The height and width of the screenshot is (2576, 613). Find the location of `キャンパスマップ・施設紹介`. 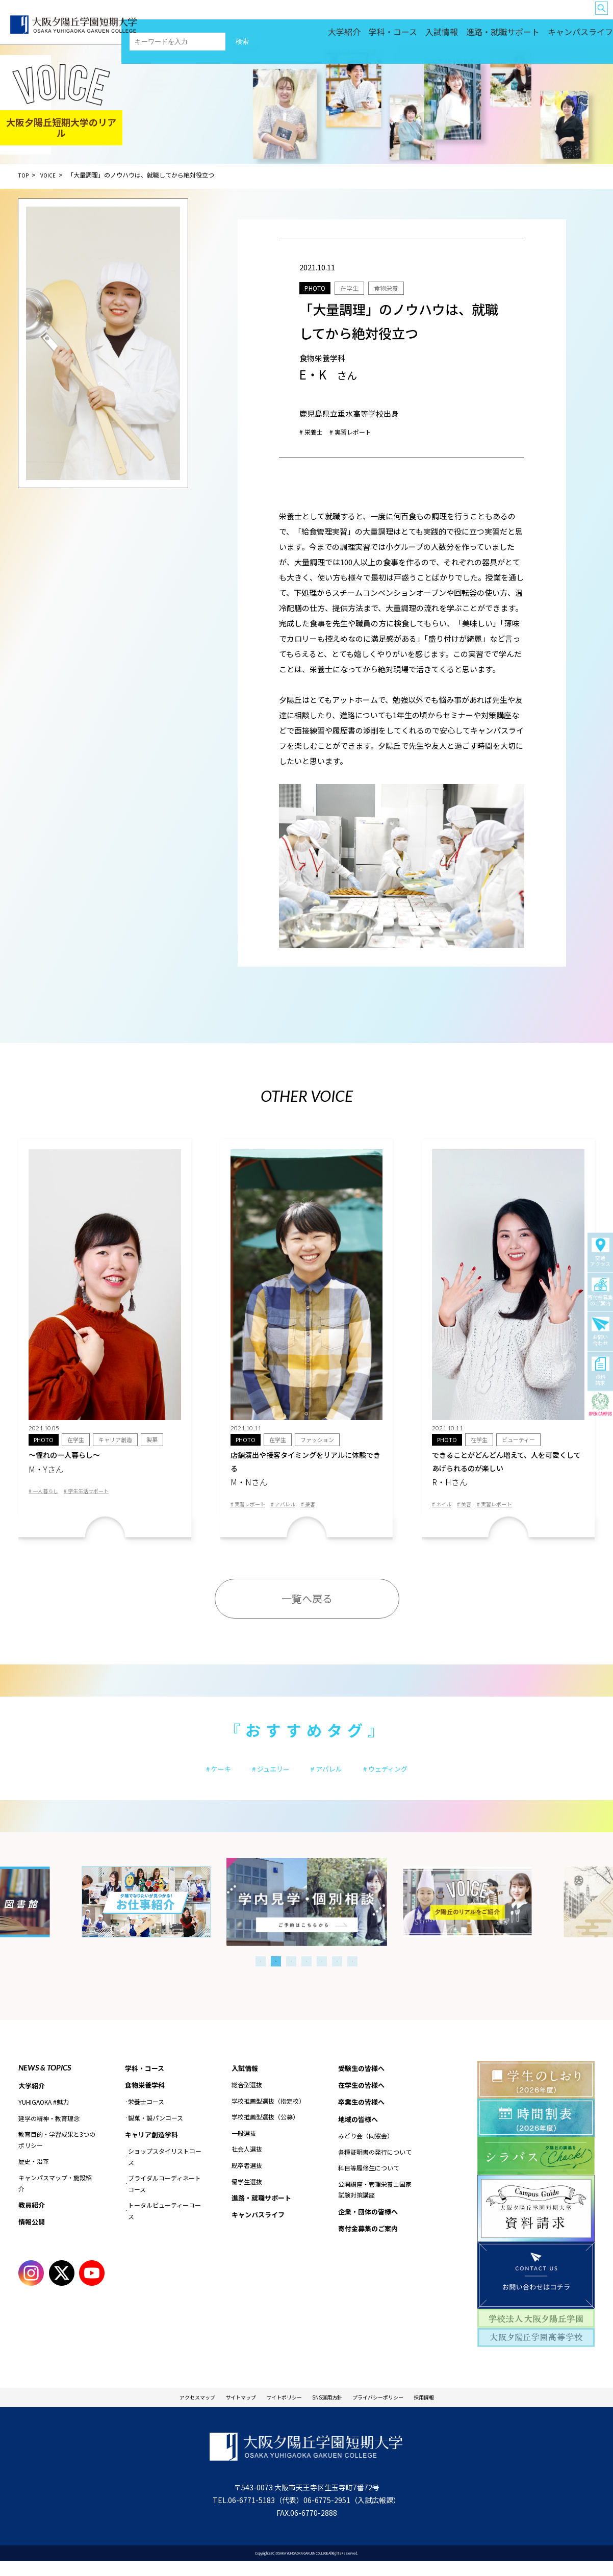

キャンパスマップ・施設紹介 is located at coordinates (55, 2195).